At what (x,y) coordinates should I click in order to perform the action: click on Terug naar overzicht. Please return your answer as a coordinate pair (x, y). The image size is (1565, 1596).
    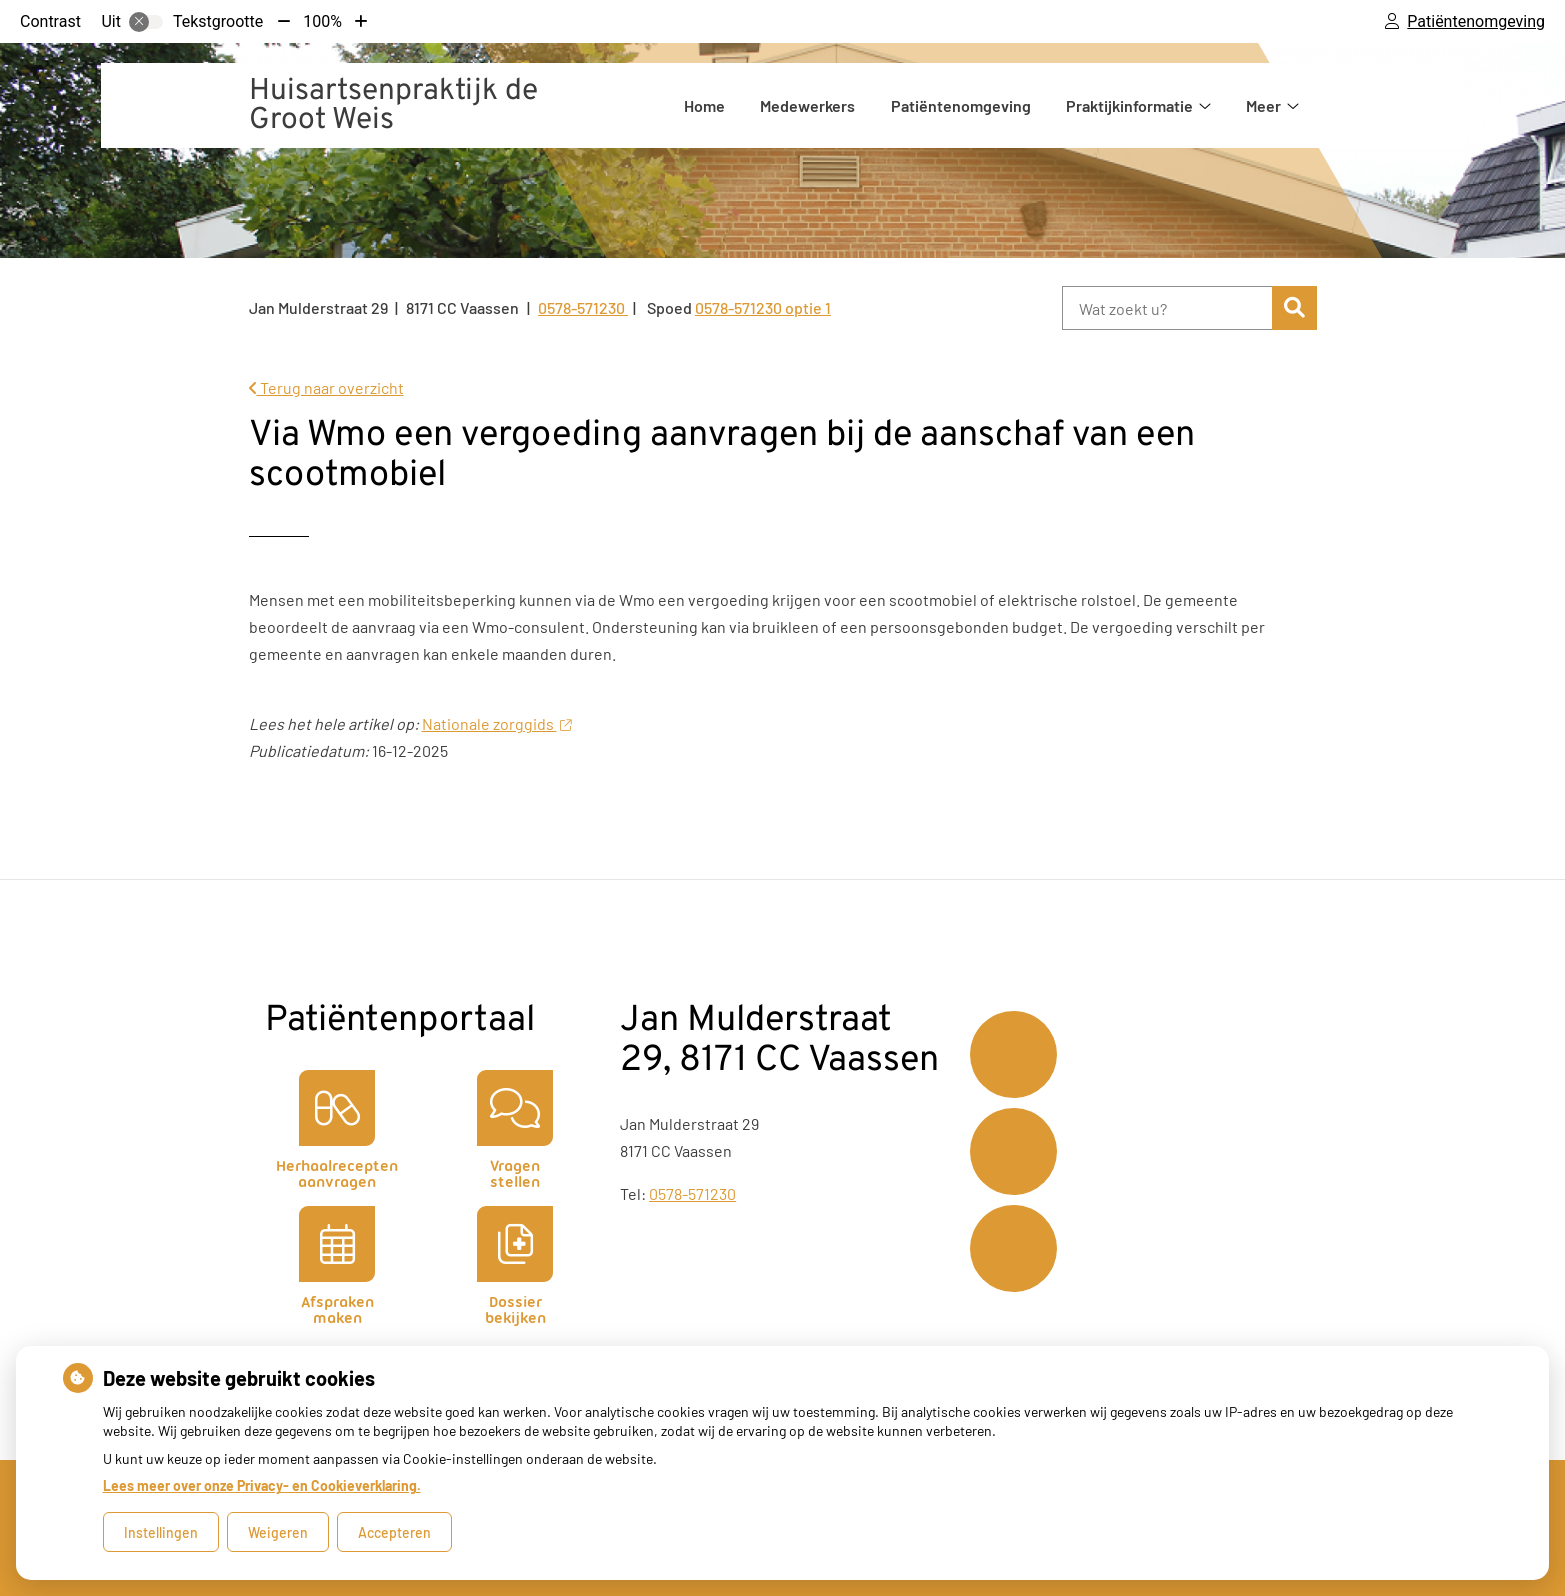
    Looking at the image, I should click on (326, 387).